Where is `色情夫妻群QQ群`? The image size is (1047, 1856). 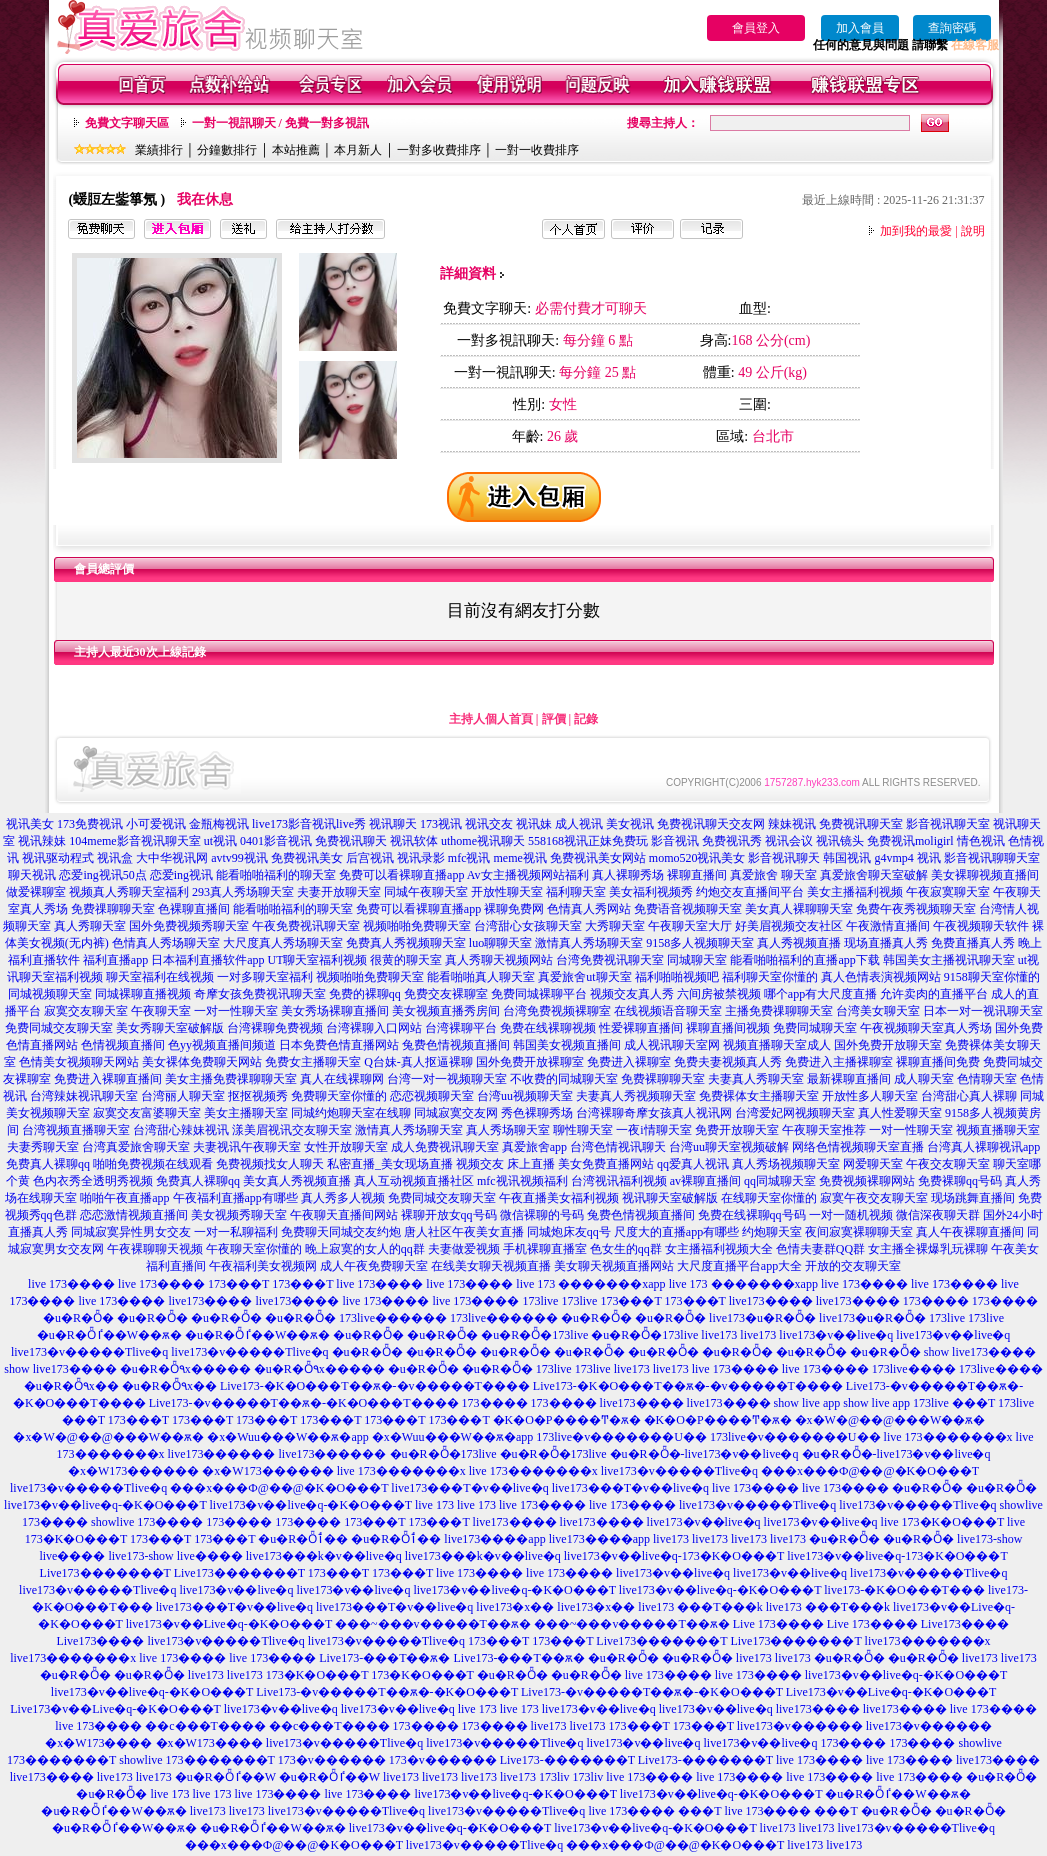
色情夫妻群QQ群 is located at coordinates (820, 1249).